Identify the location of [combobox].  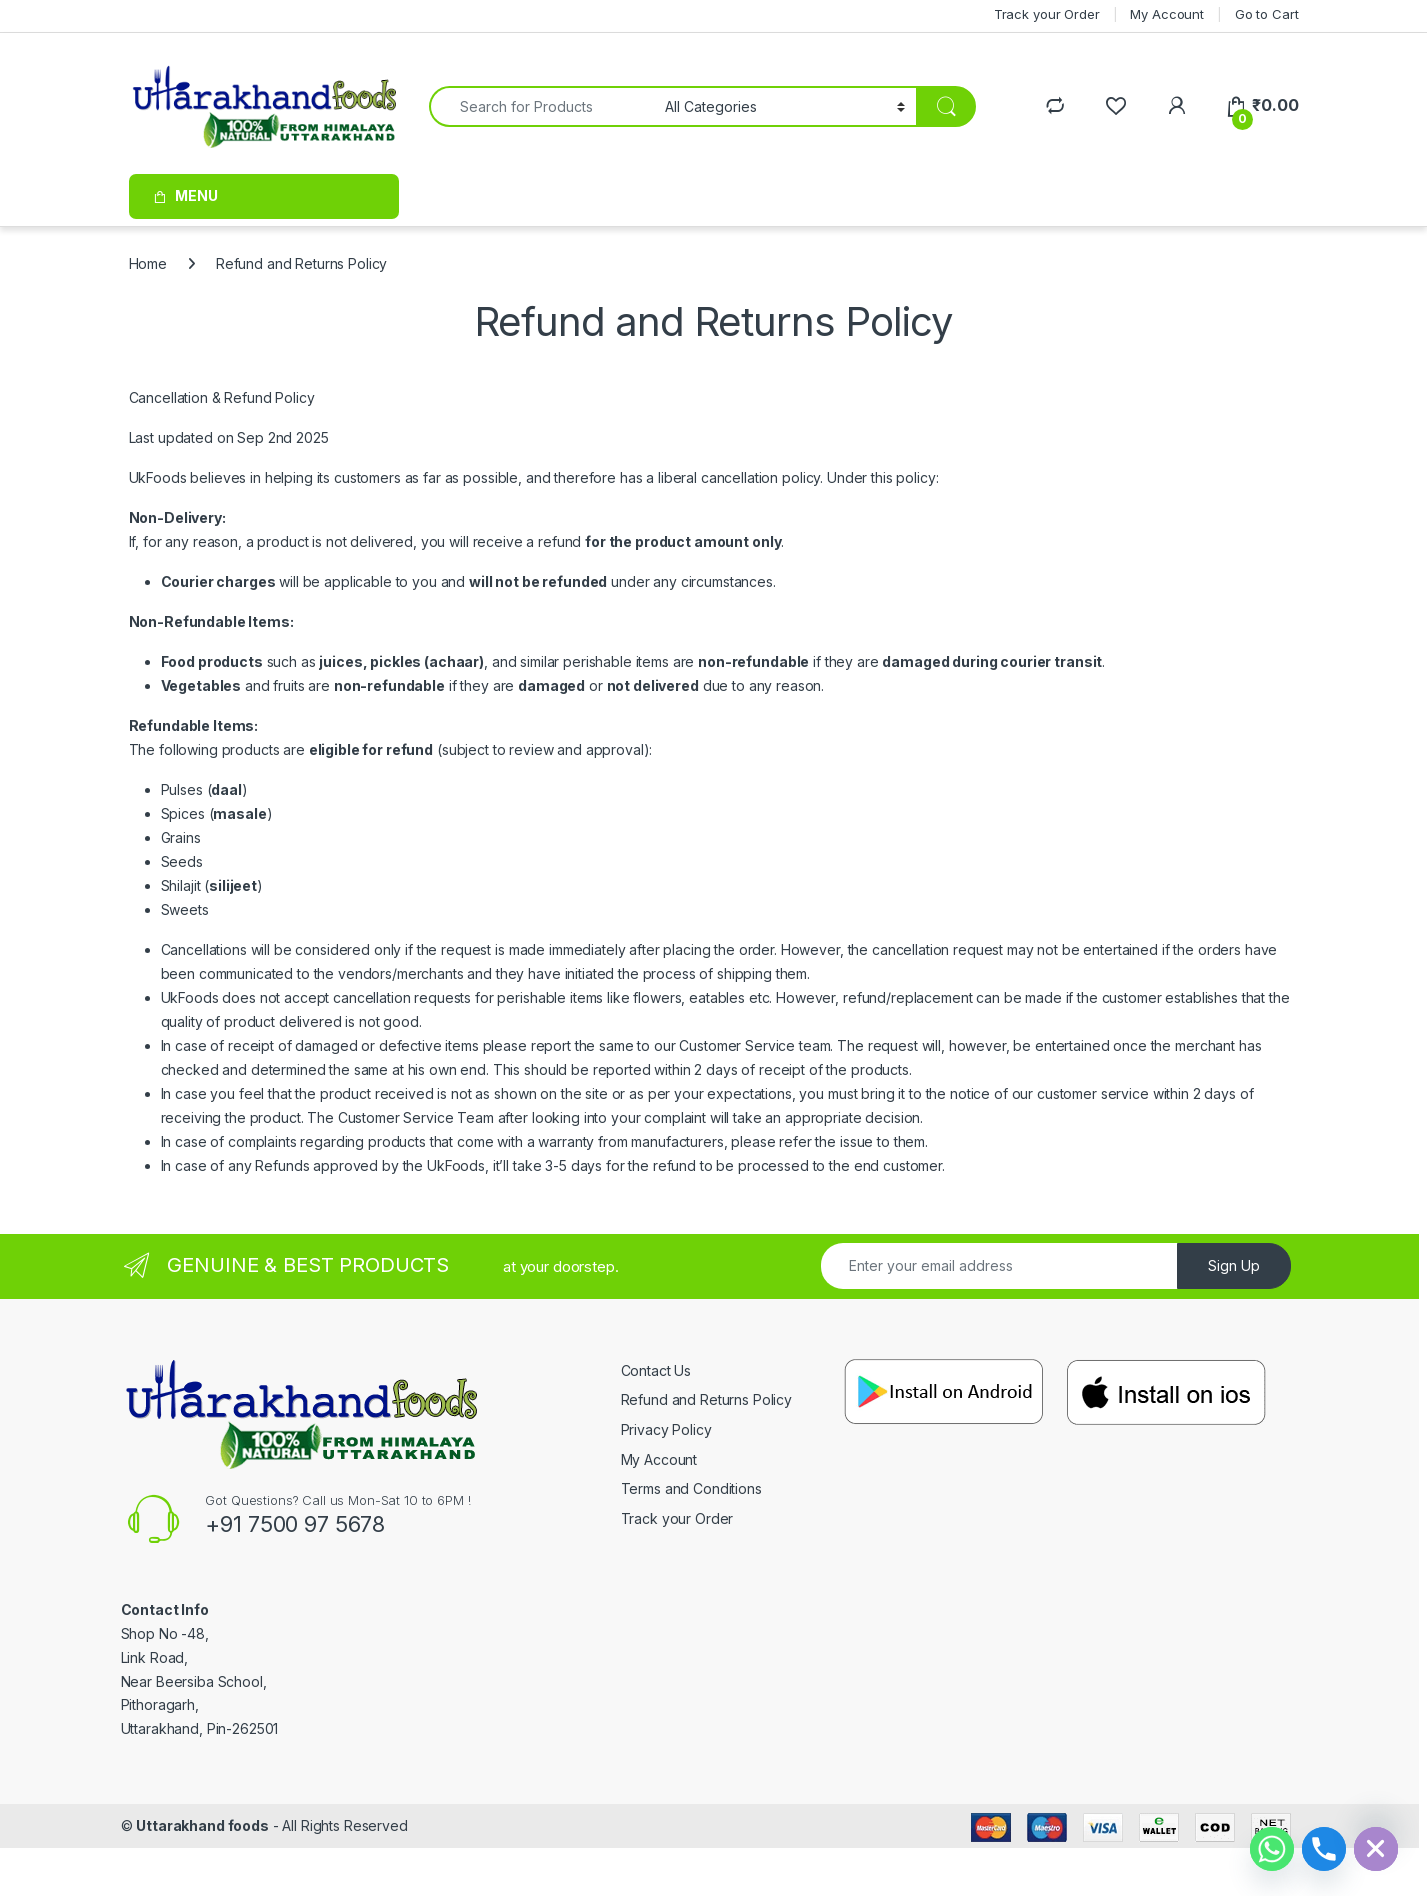
(541, 106).